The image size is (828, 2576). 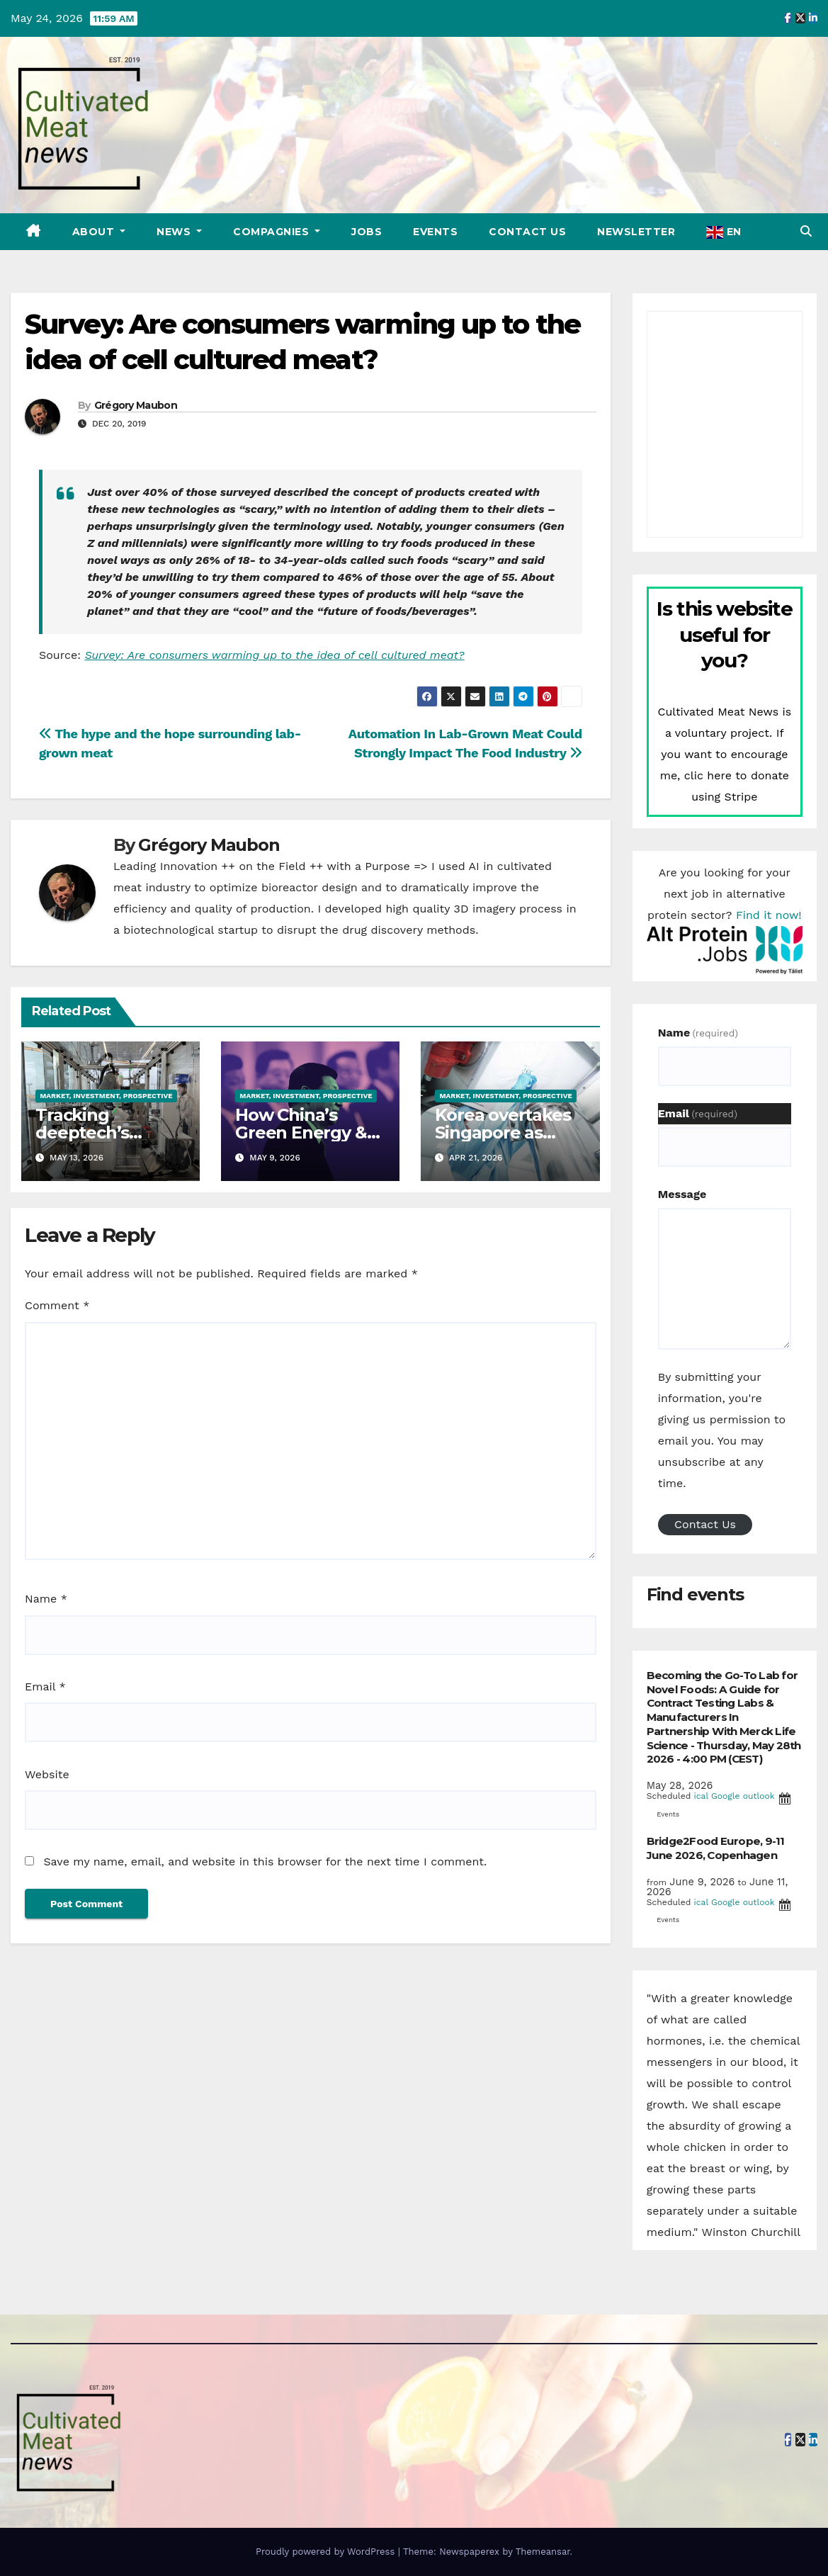 What do you see at coordinates (724, 634) in the screenshot?
I see `Is this website useful for you?` at bounding box center [724, 634].